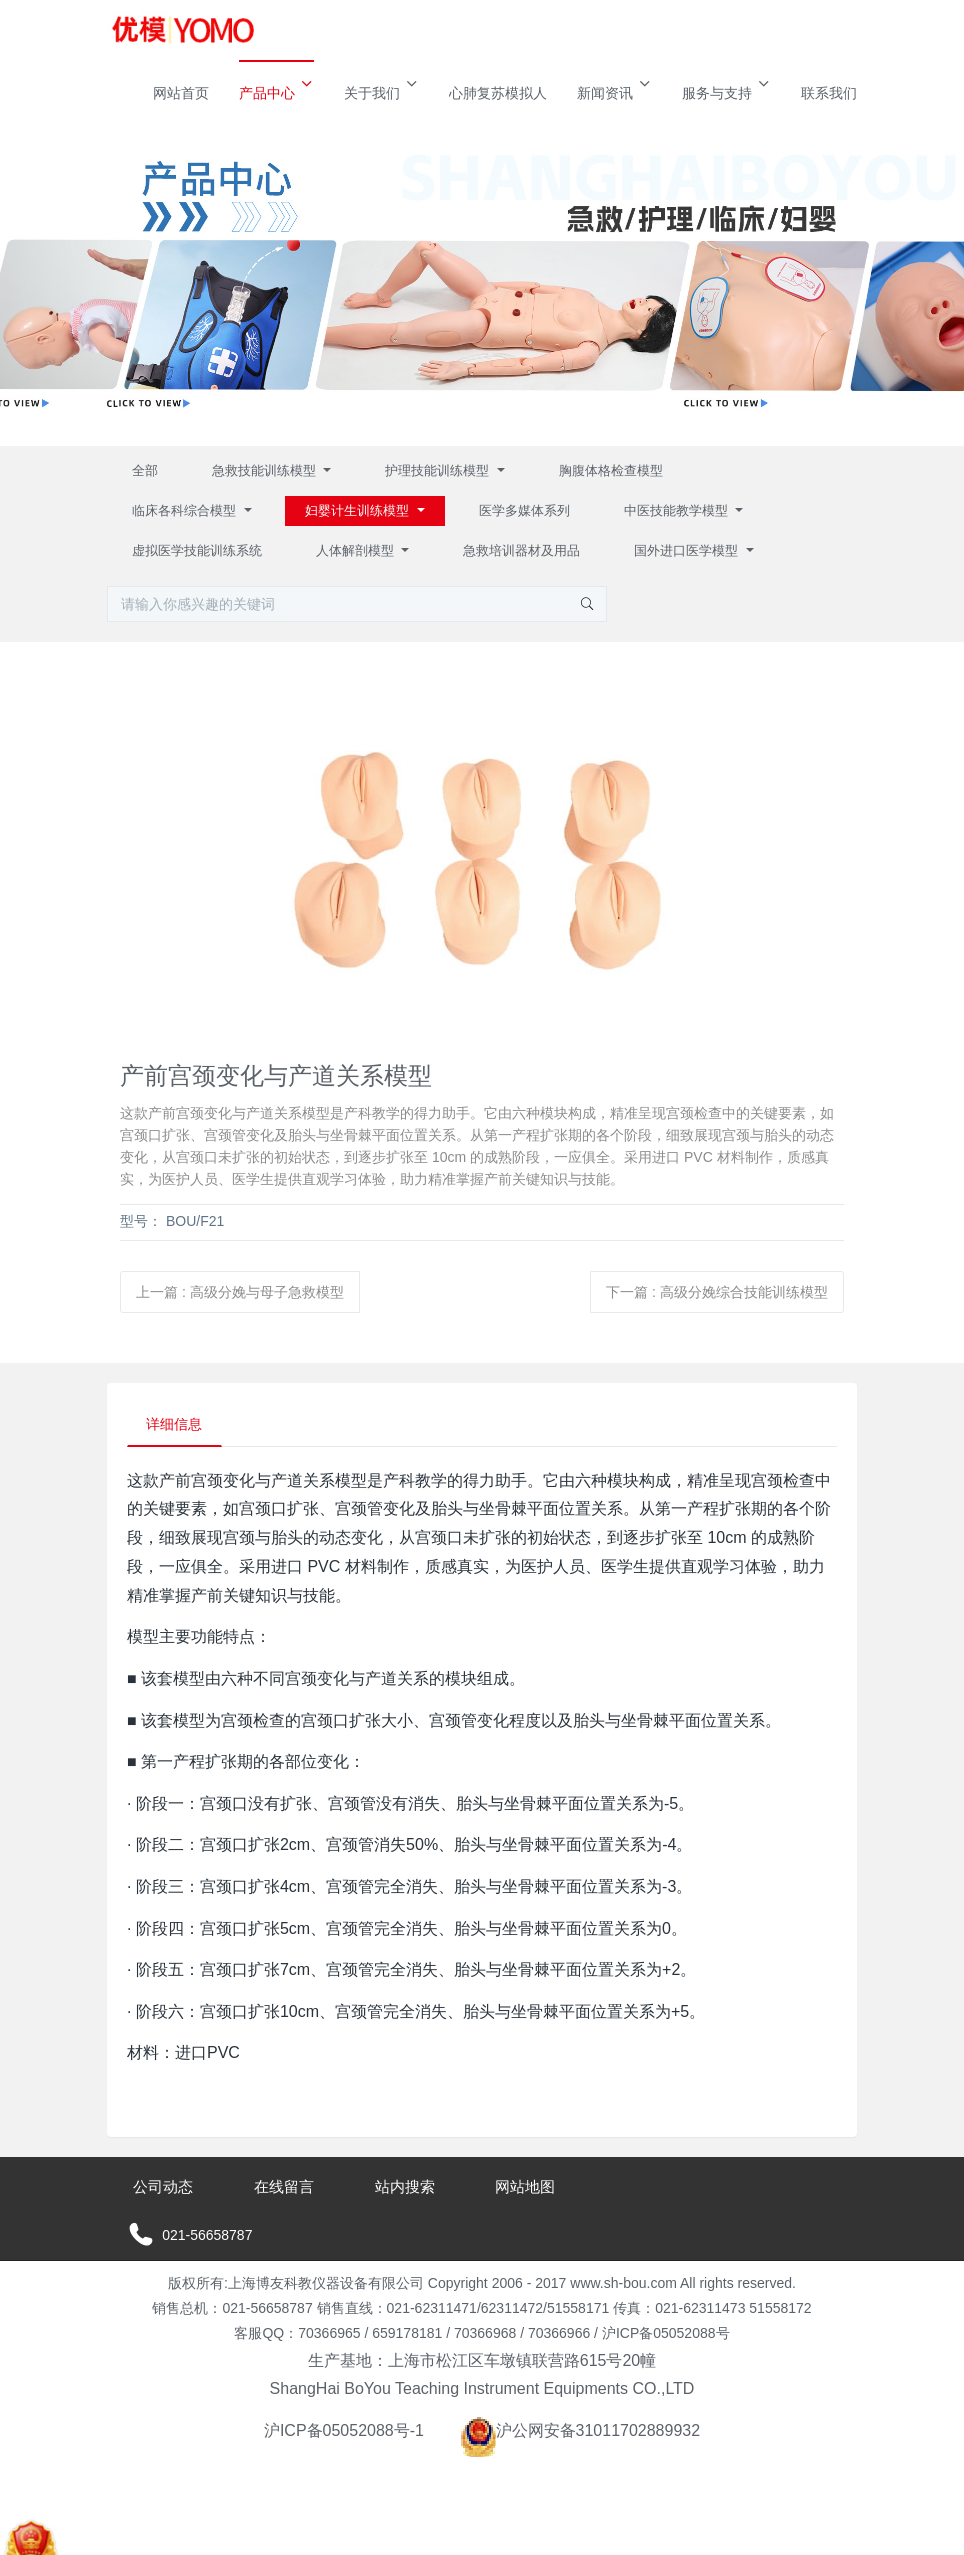 The height and width of the screenshot is (2555, 964). Describe the element at coordinates (524, 510) in the screenshot. I see `医学多媒体系列` at that location.